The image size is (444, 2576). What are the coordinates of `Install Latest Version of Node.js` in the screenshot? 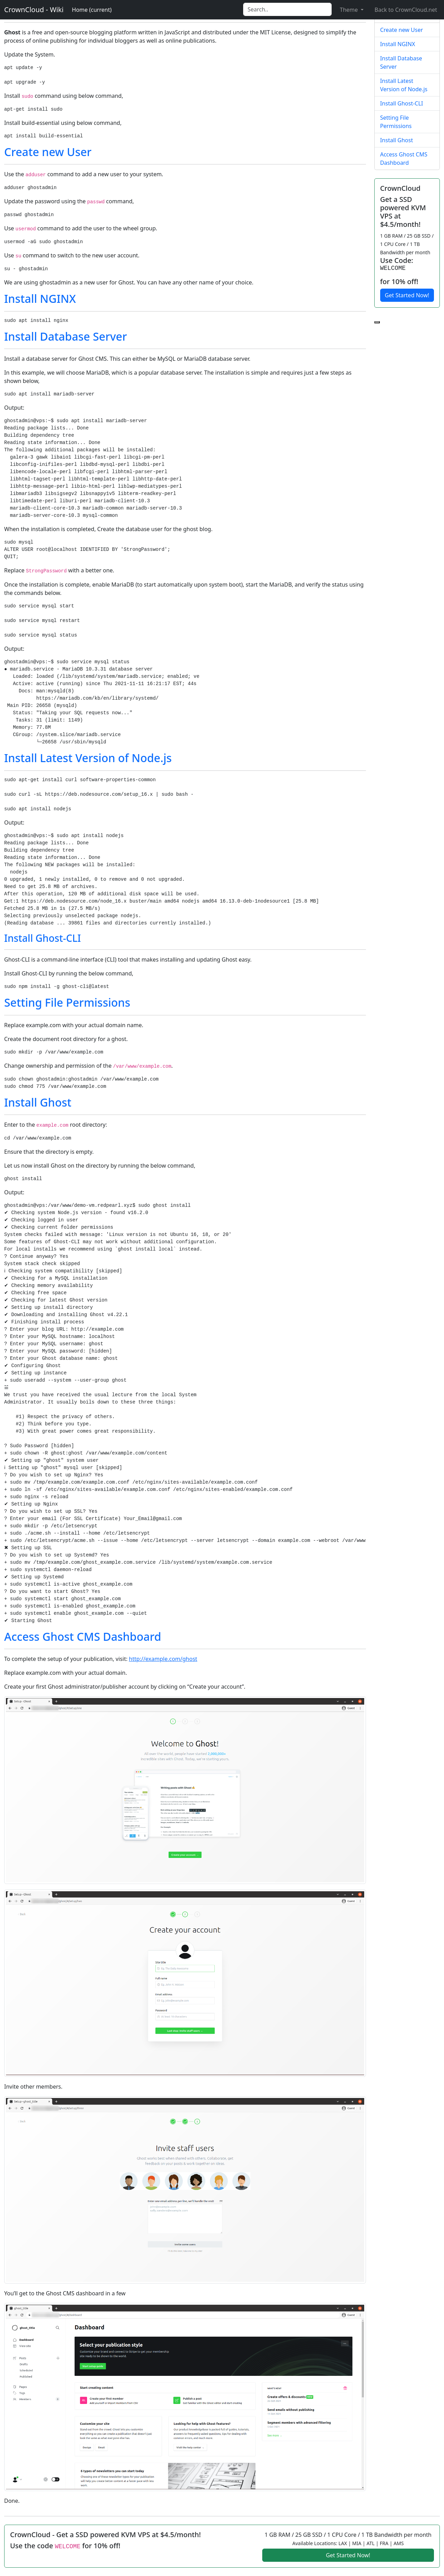 It's located at (88, 757).